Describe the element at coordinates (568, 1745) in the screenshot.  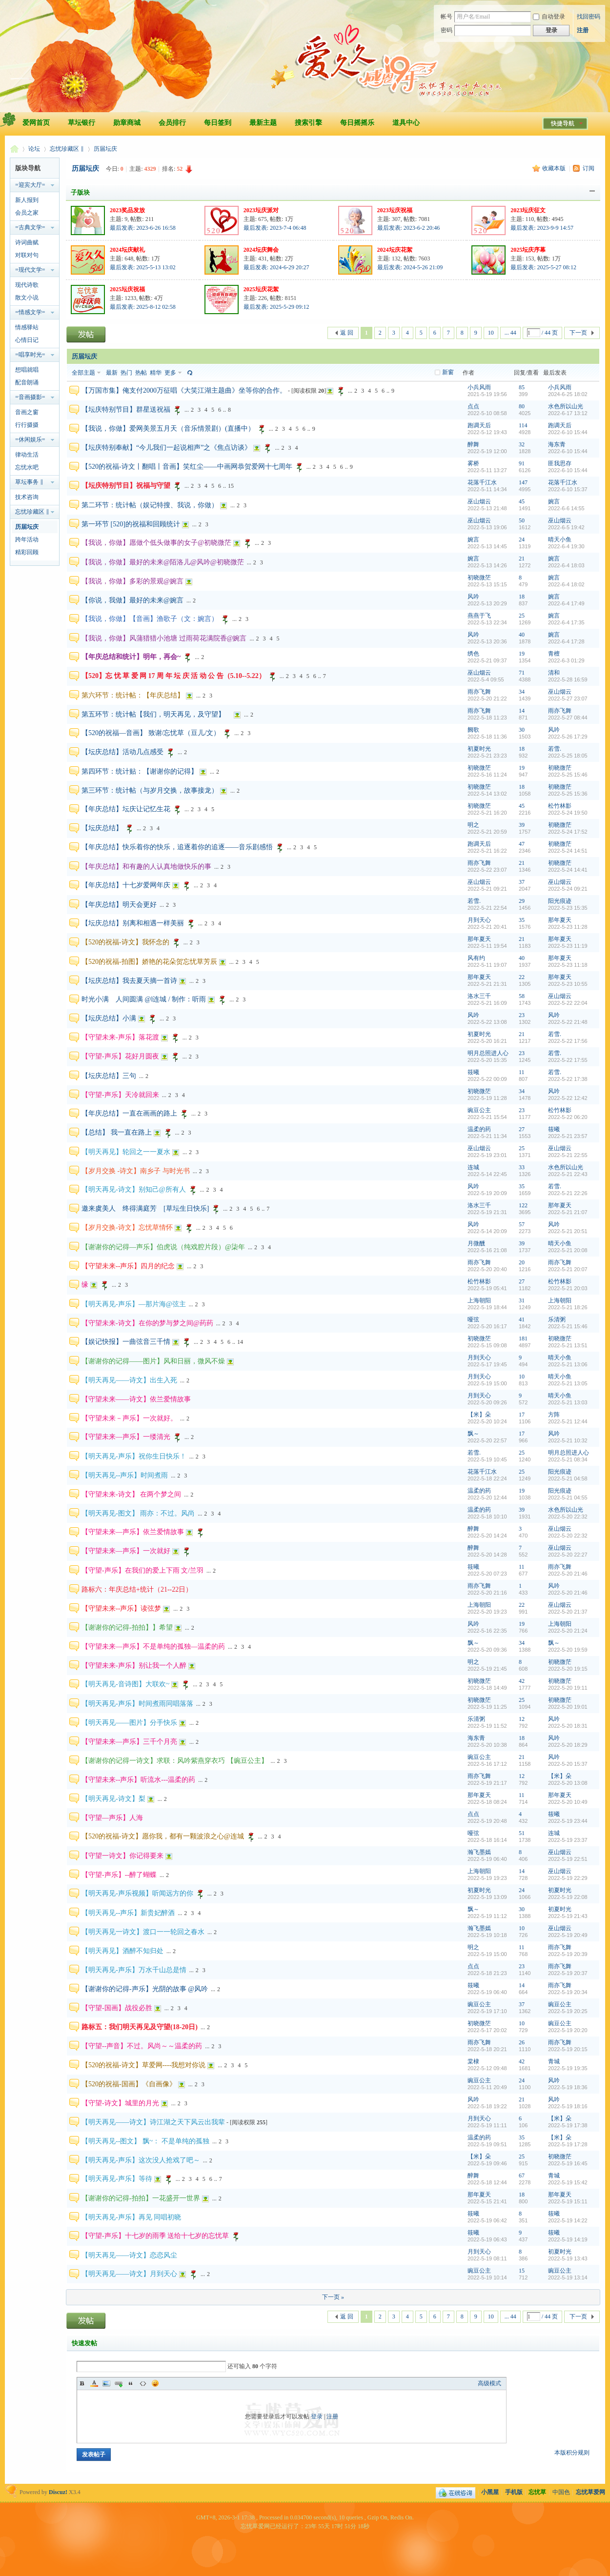
I see `2022-5-20 18:29` at that location.